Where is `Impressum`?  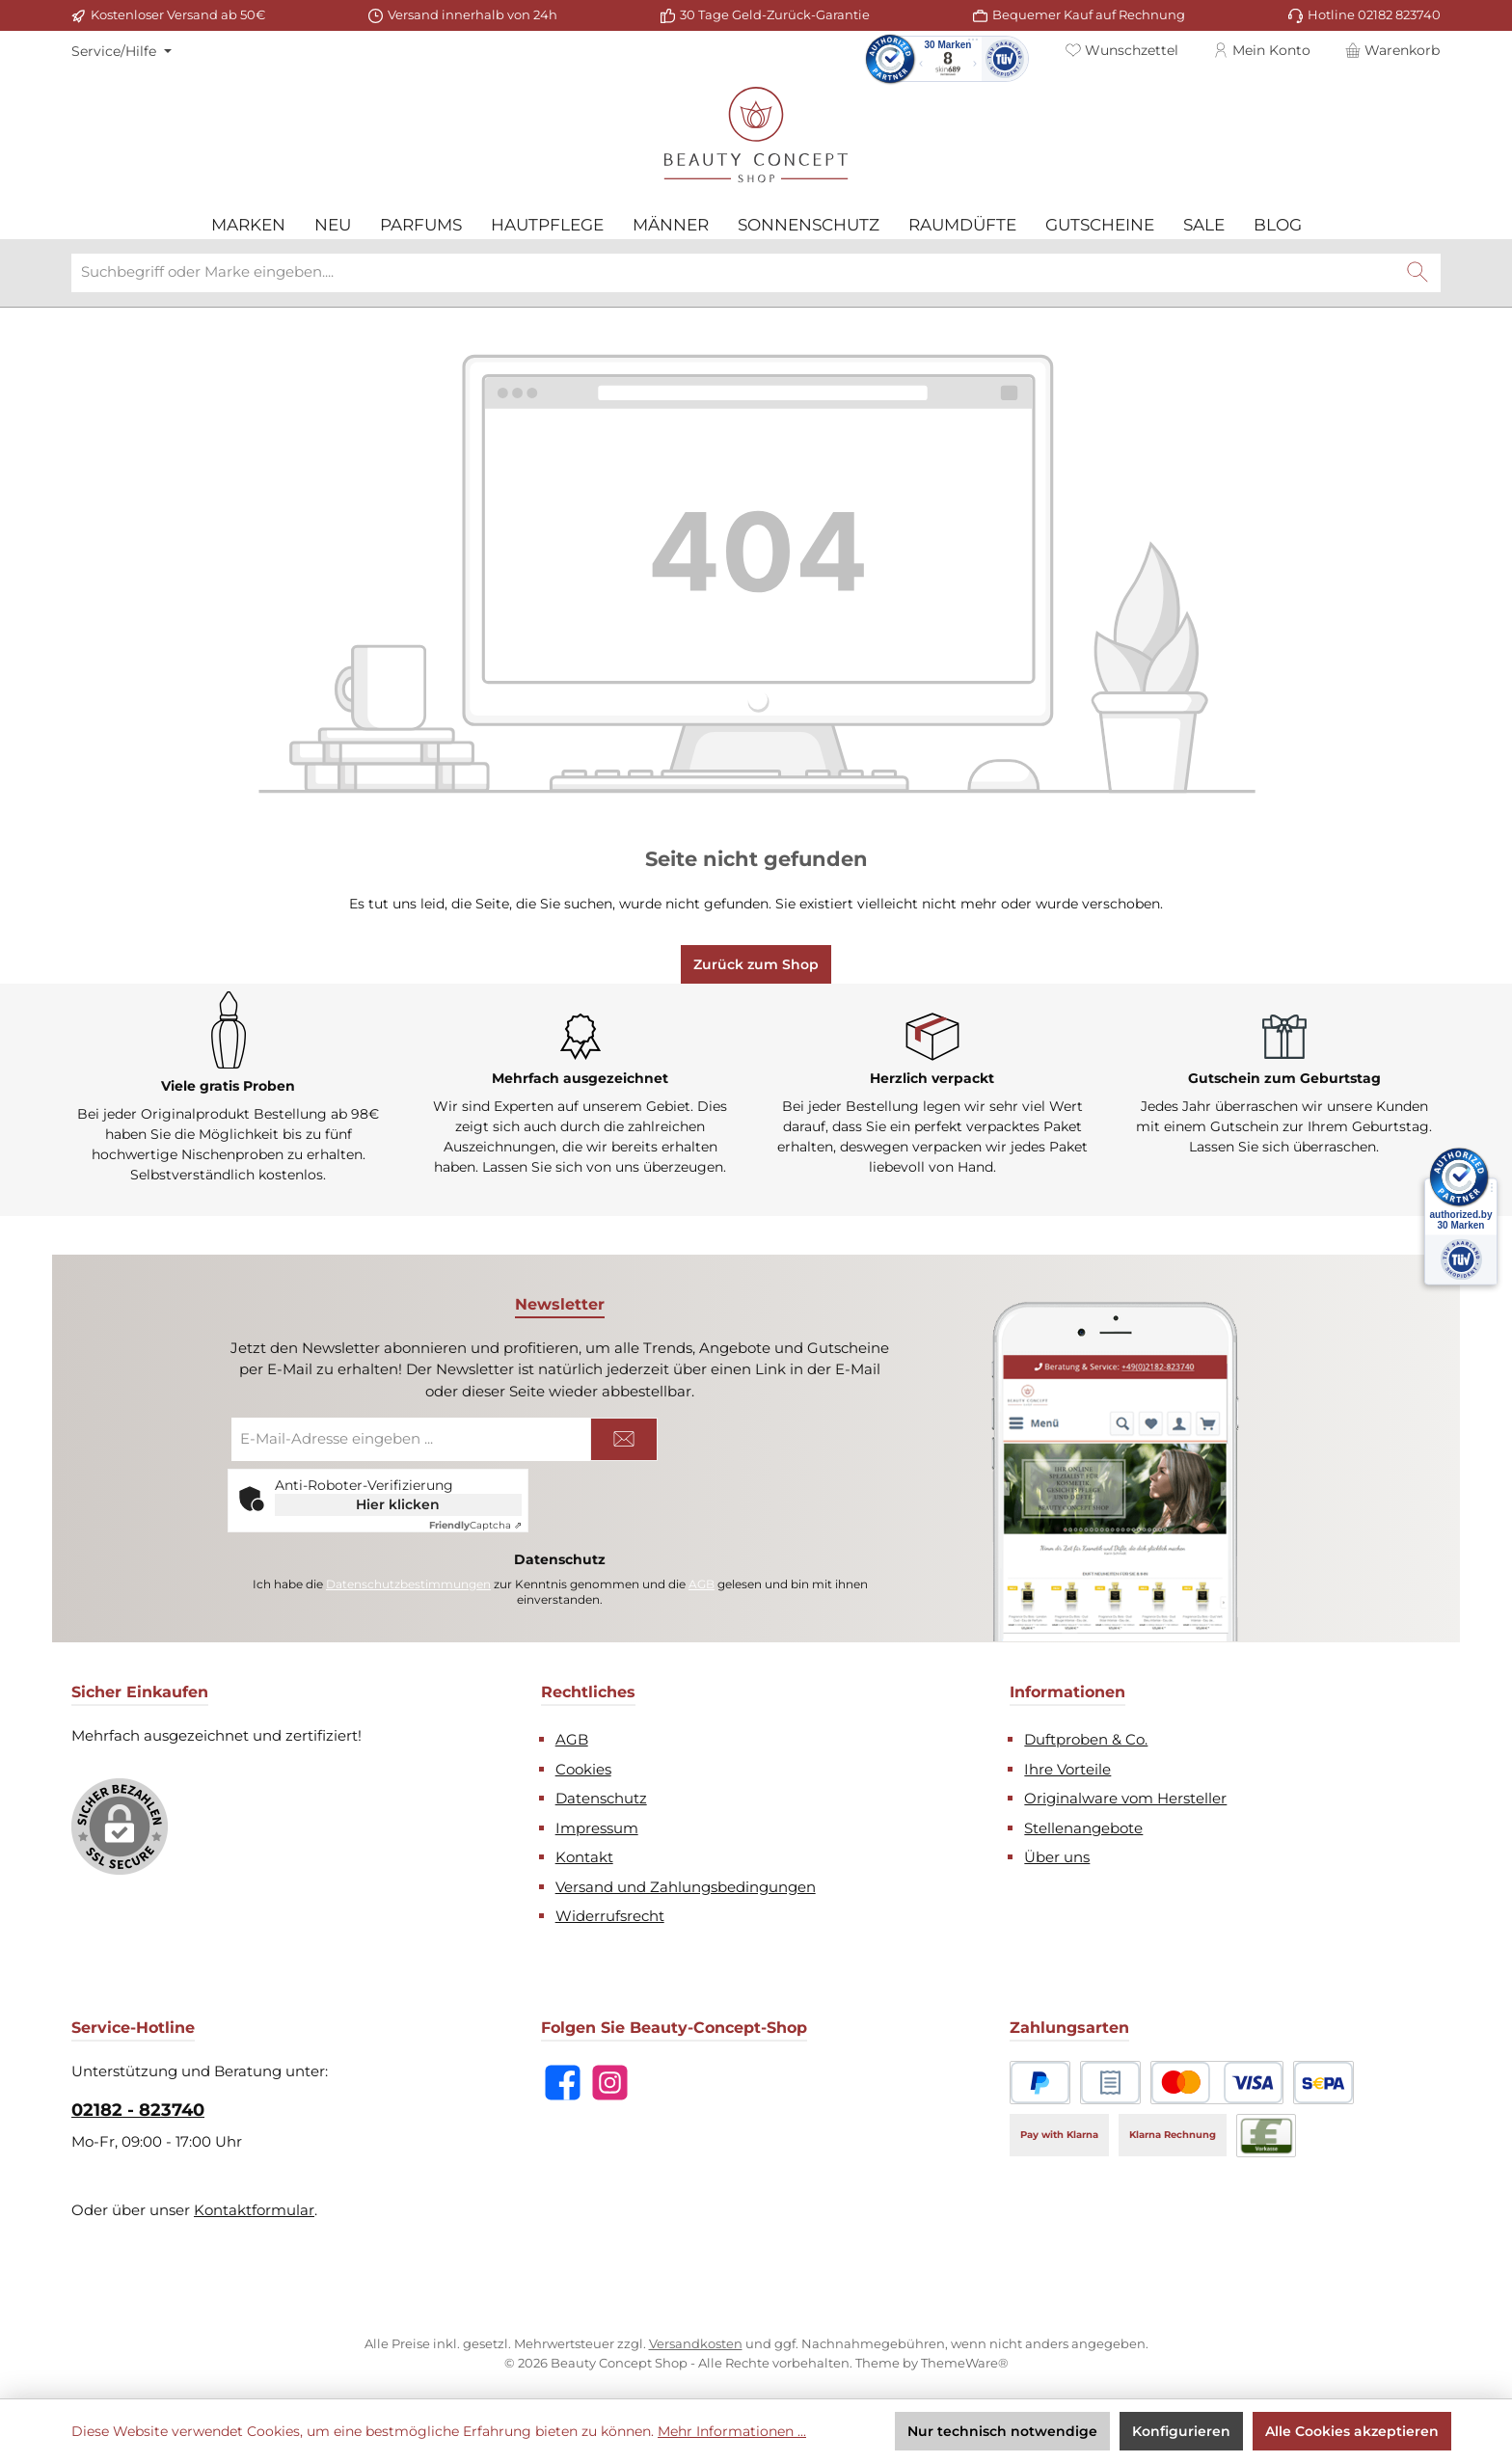
Impressum is located at coordinates (596, 1825).